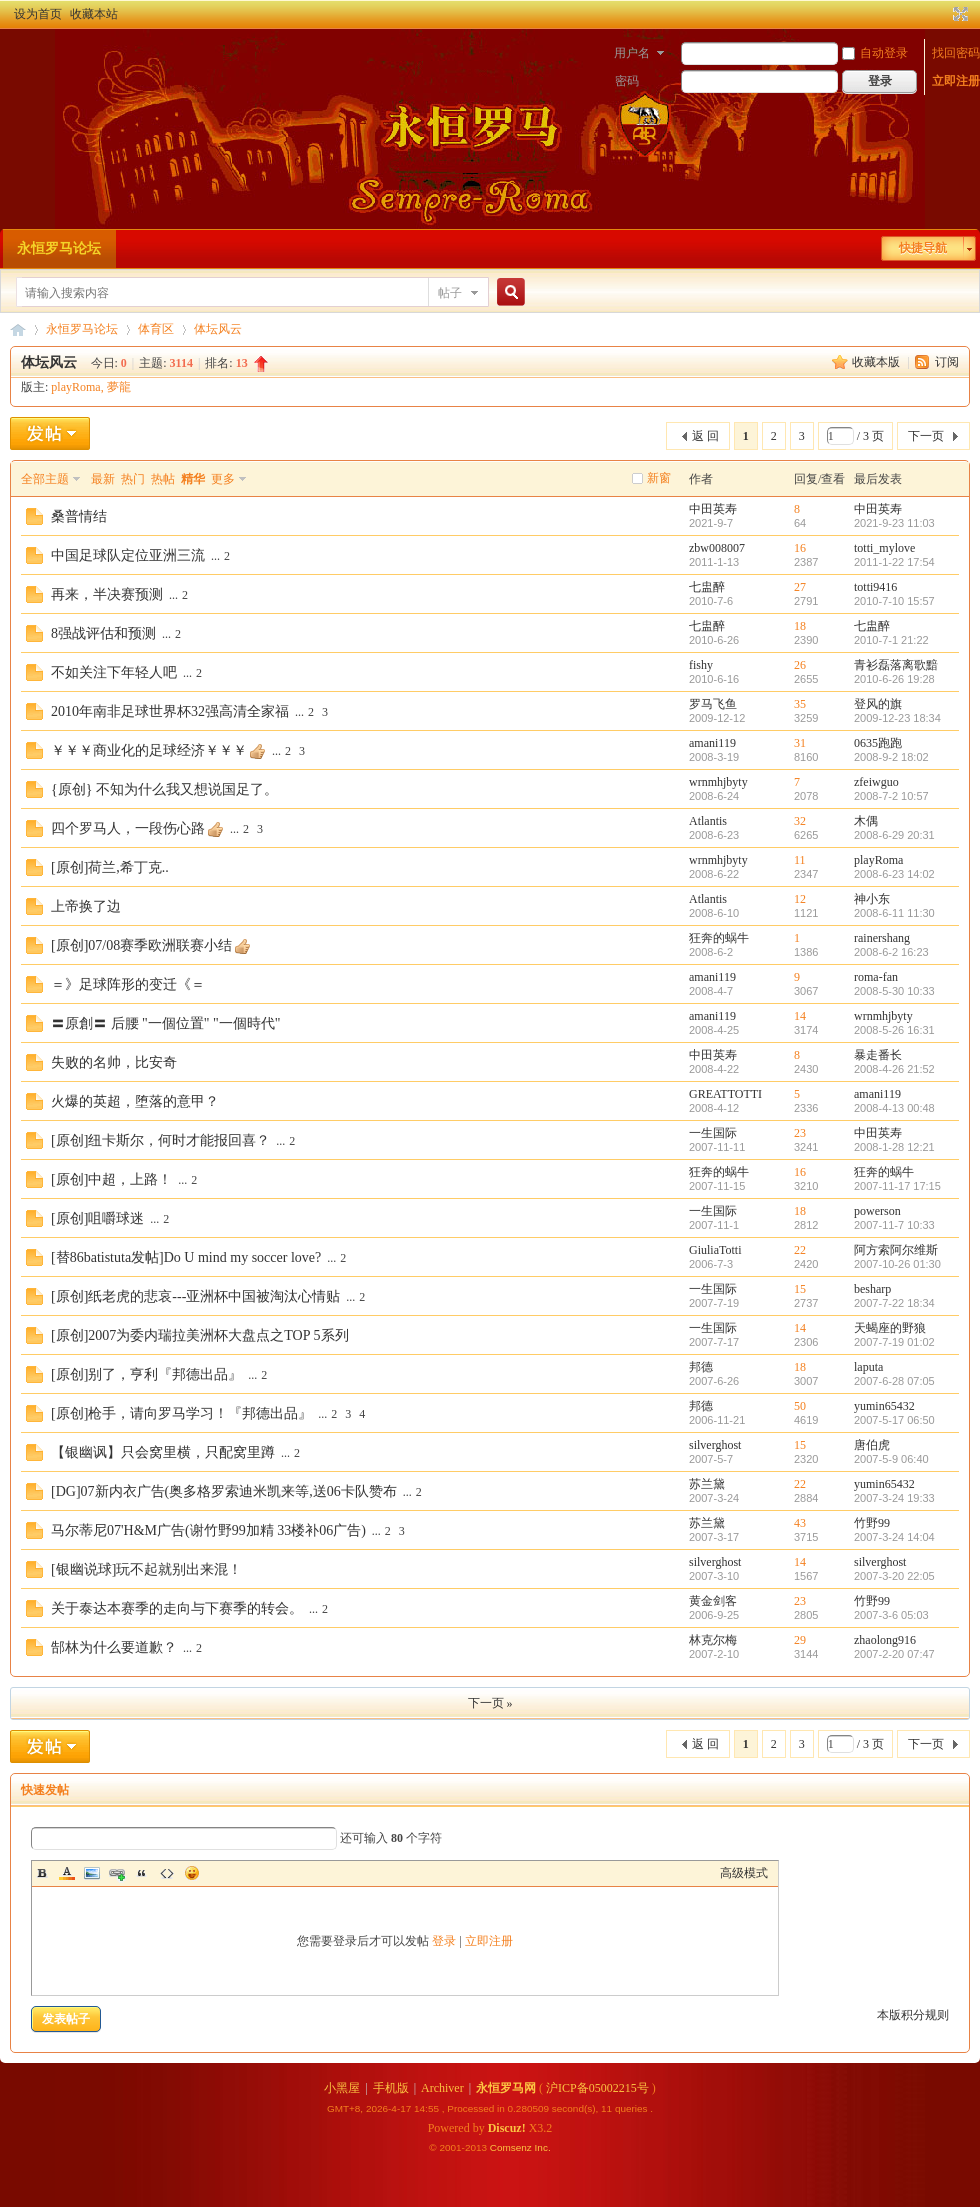  Describe the element at coordinates (163, 1452) in the screenshot. I see `【银幽讽】只会窝里横，只配窝里蹲` at that location.